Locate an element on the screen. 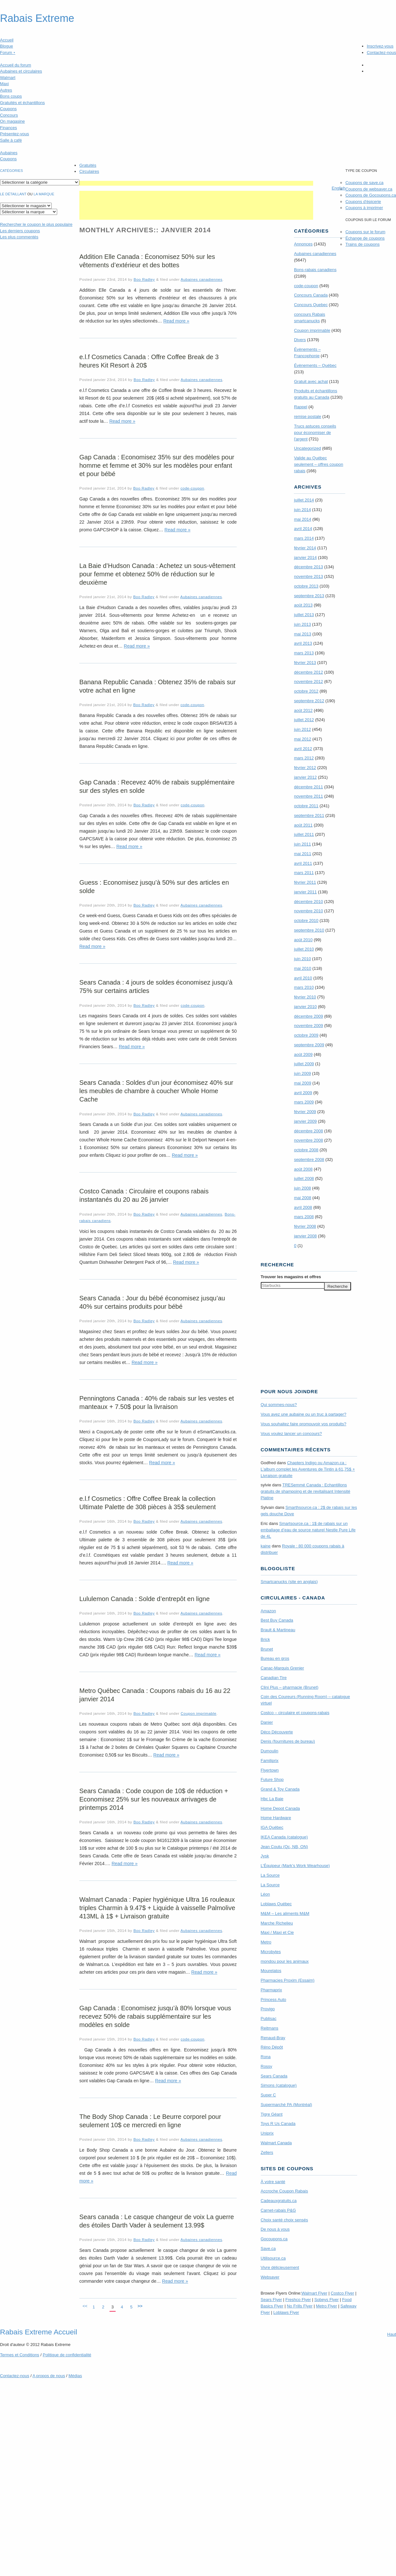 Image resolution: width=396 pixels, height=2576 pixels. avril 2008 is located at coordinates (303, 1207).